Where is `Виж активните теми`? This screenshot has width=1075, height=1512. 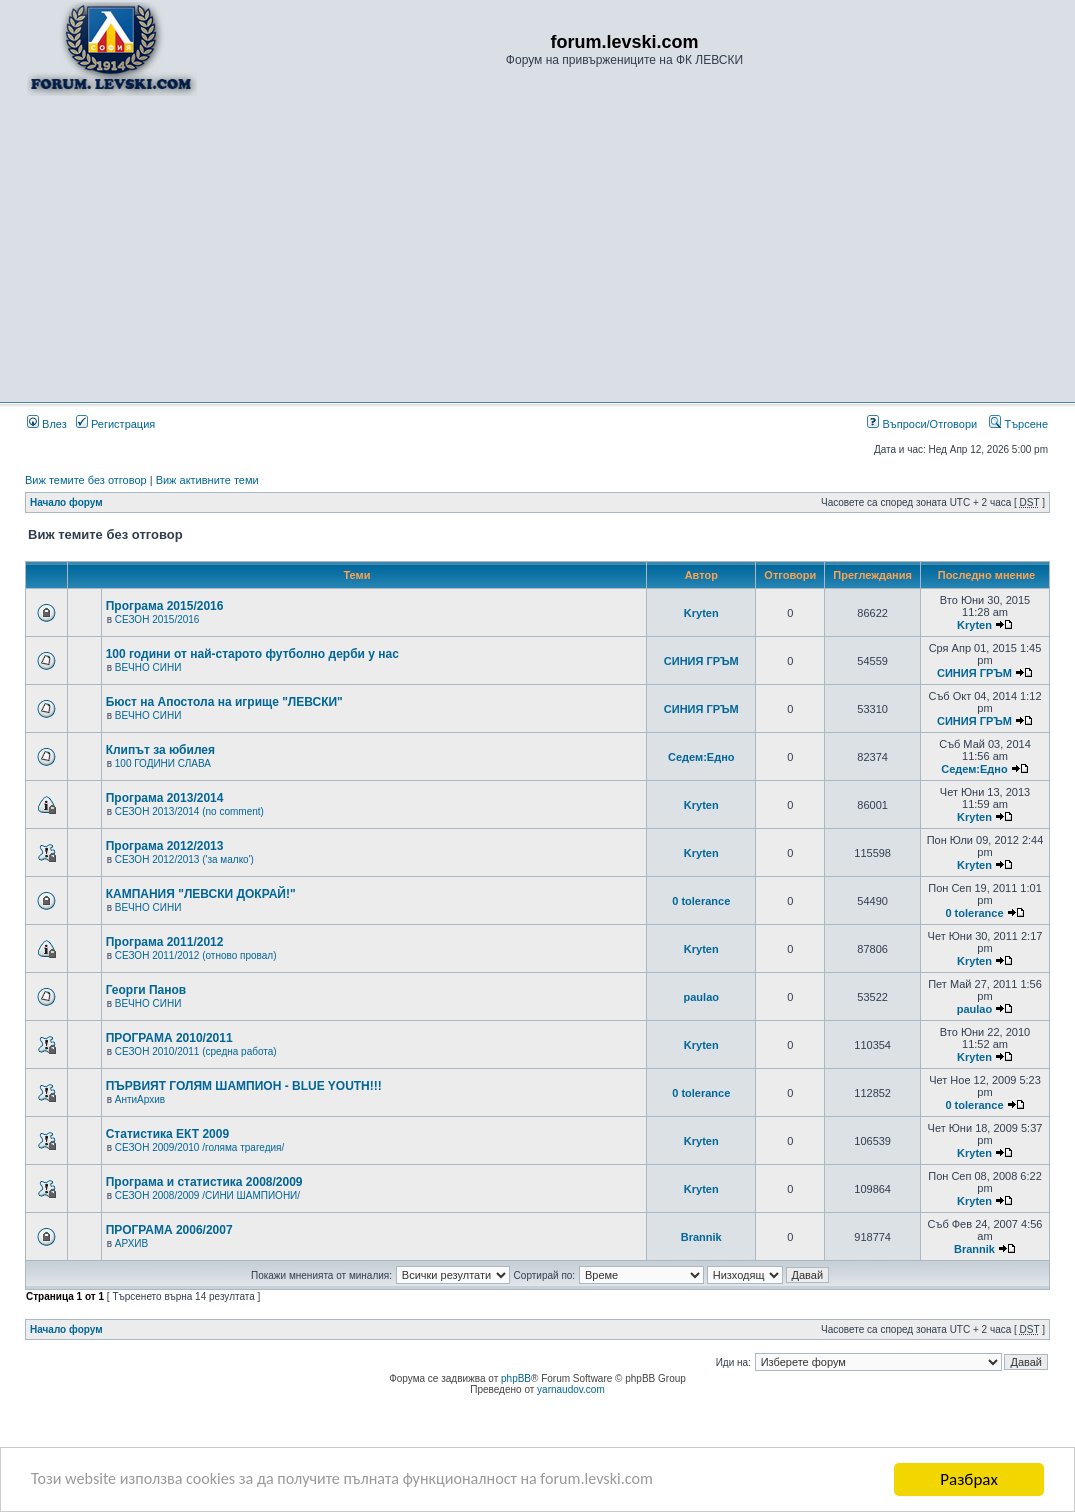
Виж активните теми is located at coordinates (207, 480).